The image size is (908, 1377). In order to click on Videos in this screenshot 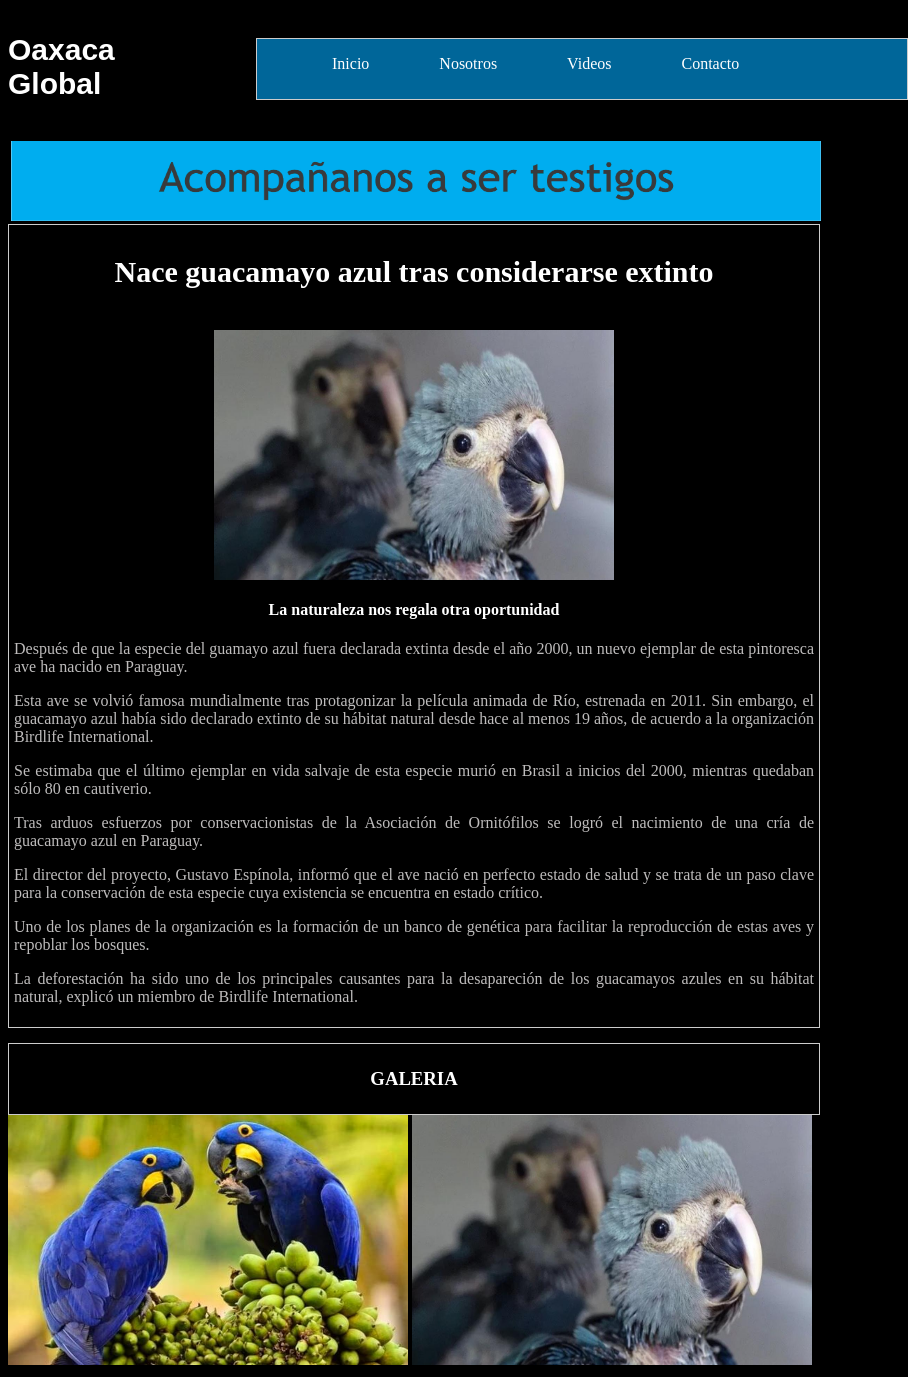, I will do `click(589, 63)`.